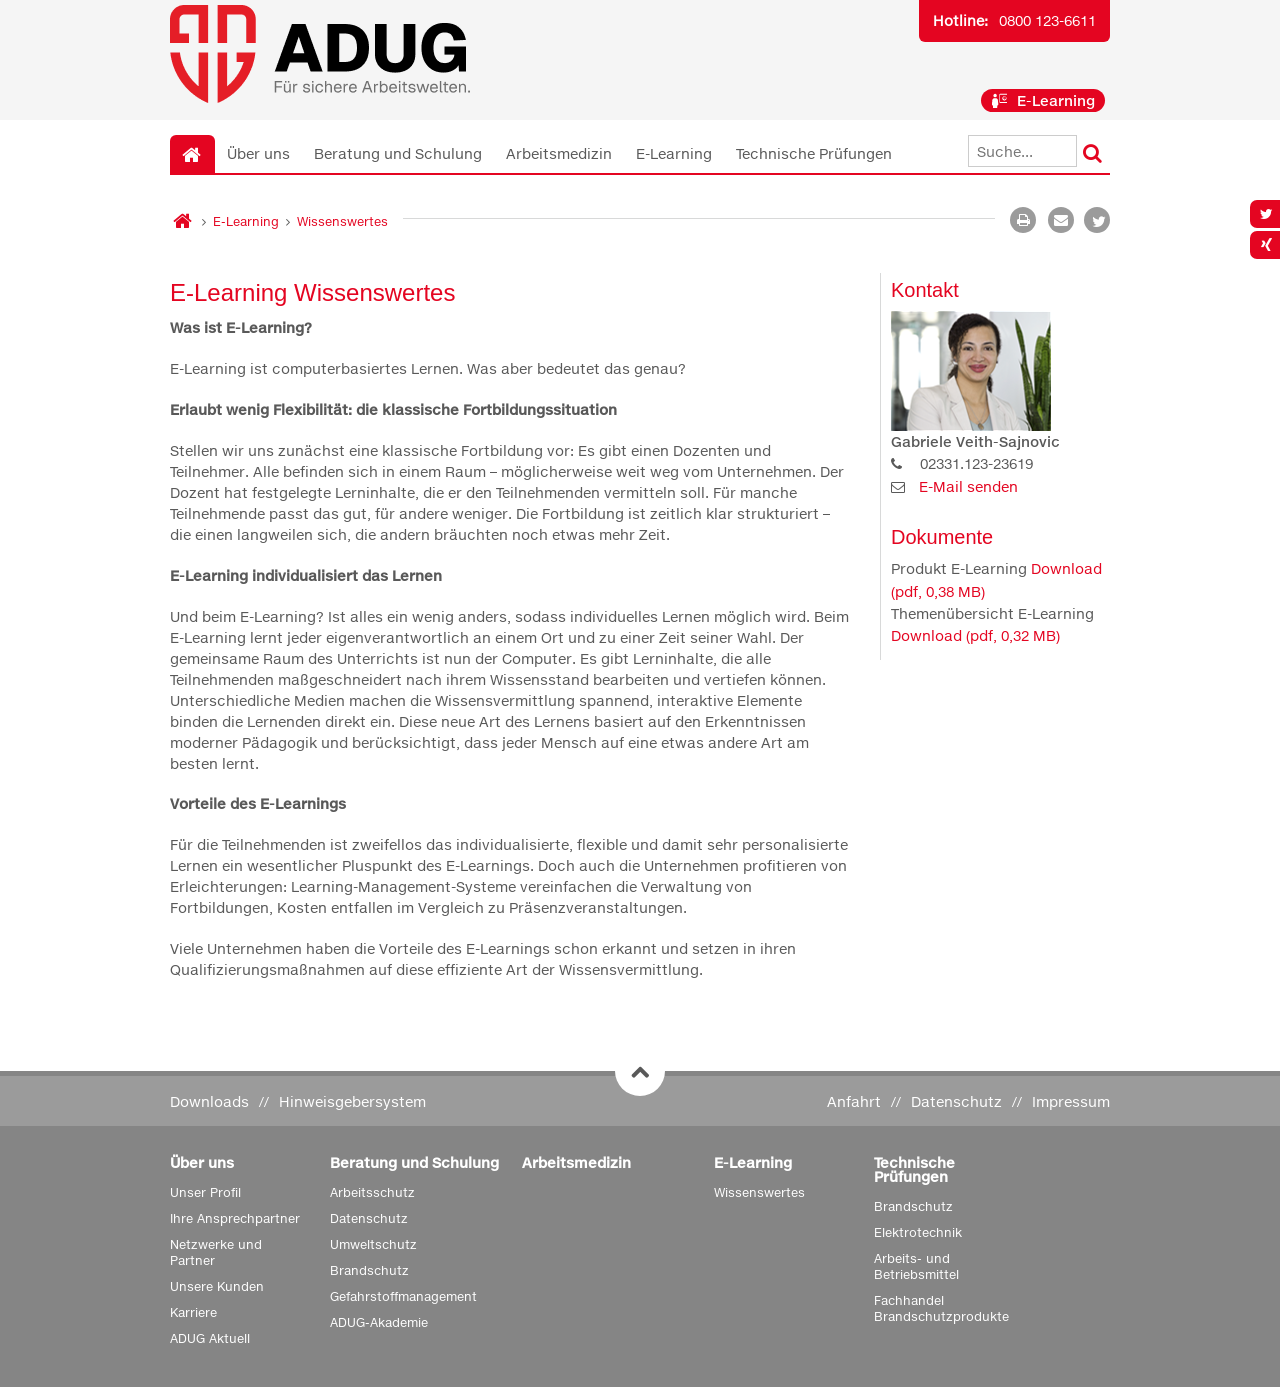 This screenshot has height=1387, width=1280. I want to click on Netzwerke und Partner, so click(216, 1252).